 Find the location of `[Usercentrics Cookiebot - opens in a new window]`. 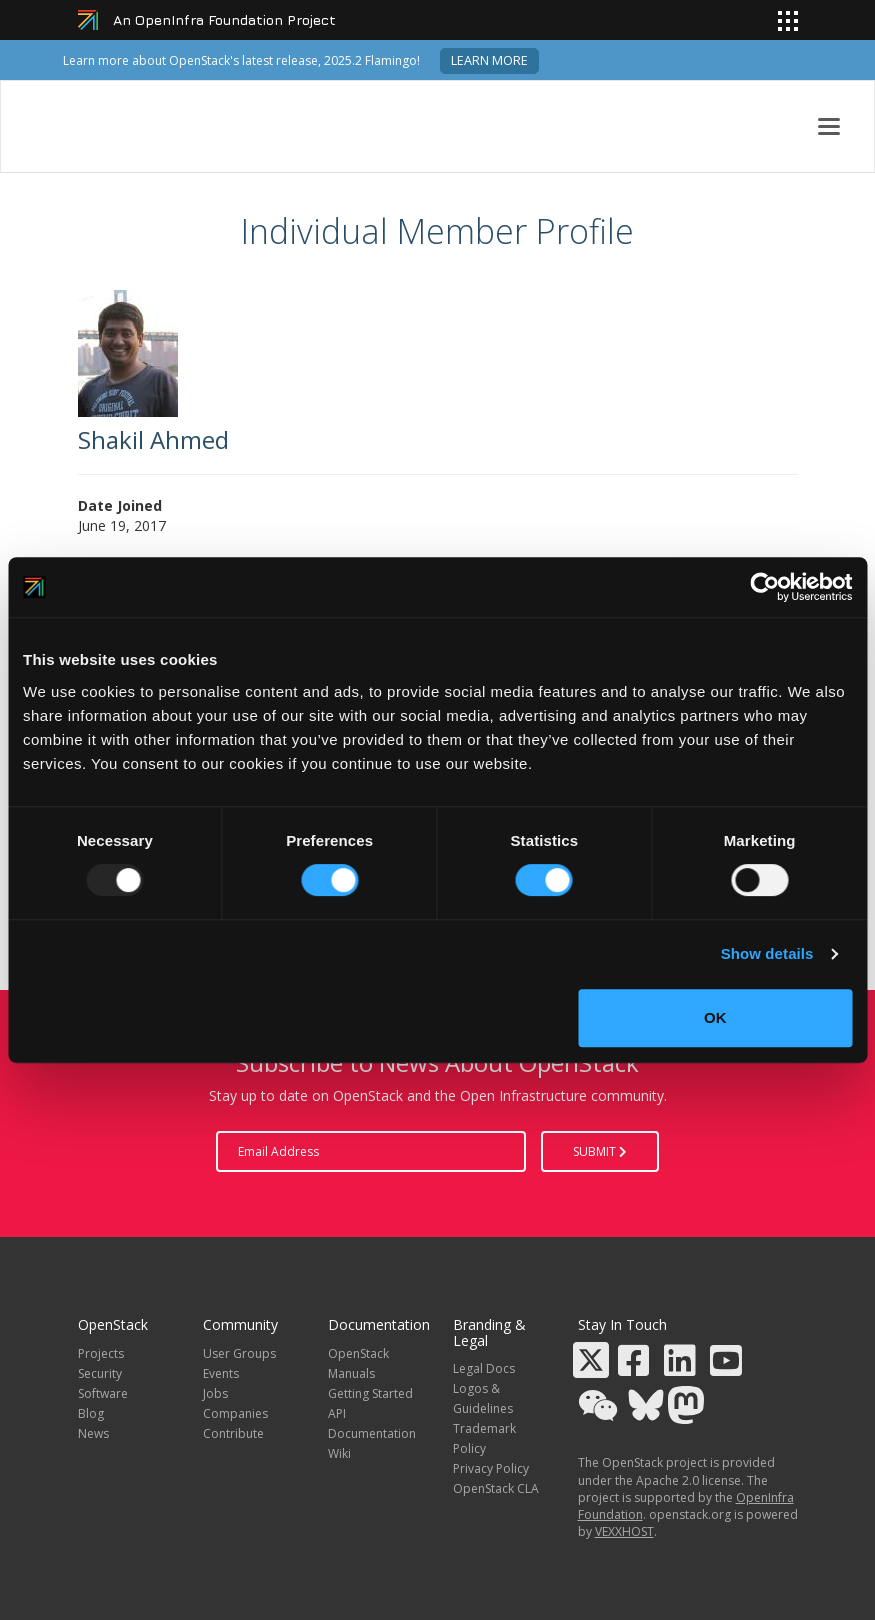

[Usercentrics Cookiebot - opens in a new window] is located at coordinates (764, 587).